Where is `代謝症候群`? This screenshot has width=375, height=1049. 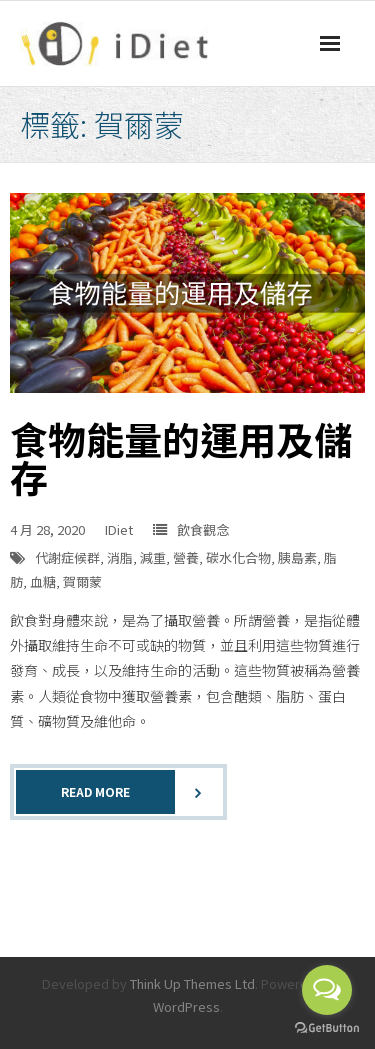
代謝症候群 is located at coordinates (67, 557).